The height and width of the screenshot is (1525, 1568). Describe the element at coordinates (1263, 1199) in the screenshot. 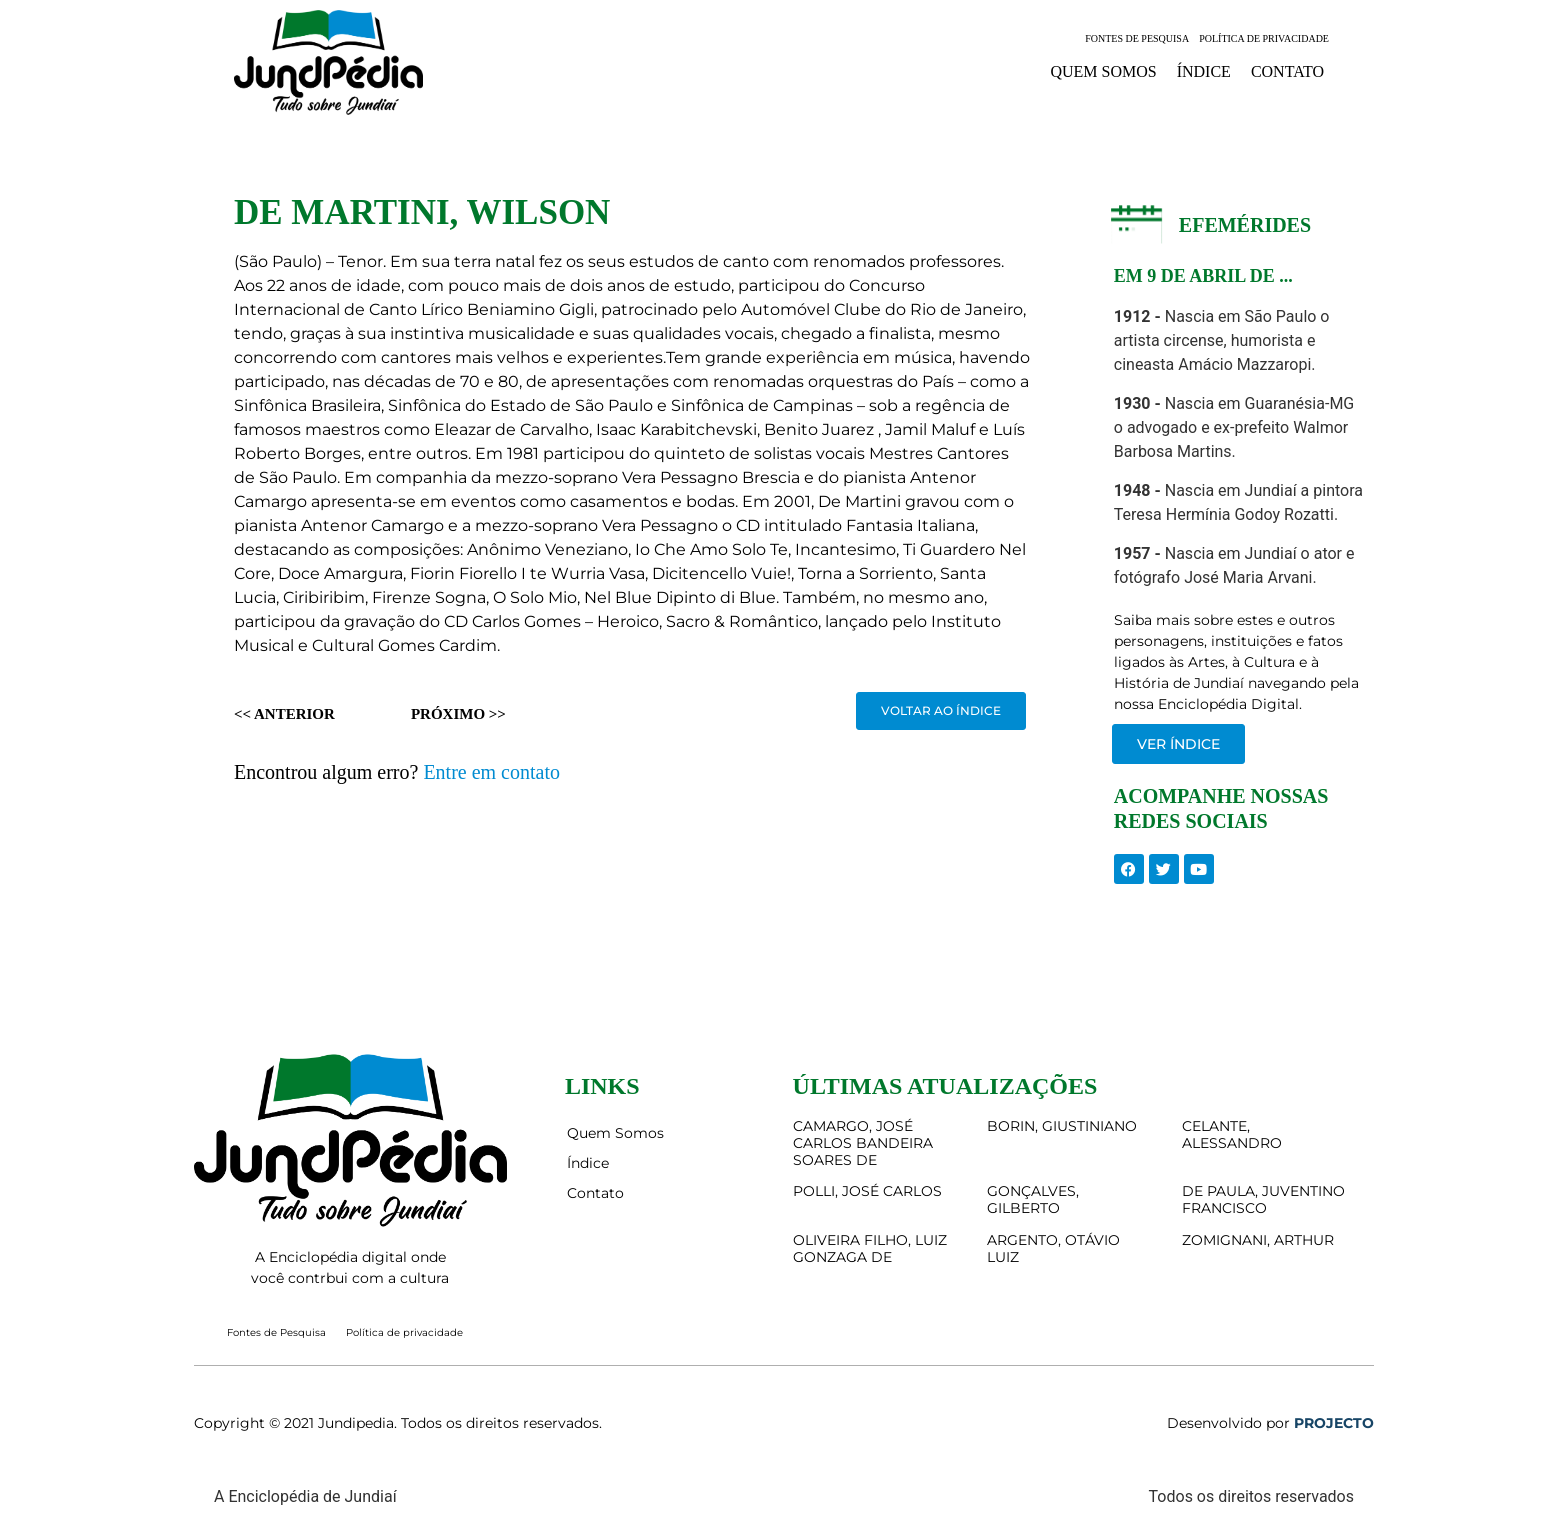

I see `DE PAULA, JUVENTINO FRANCISCO` at that location.